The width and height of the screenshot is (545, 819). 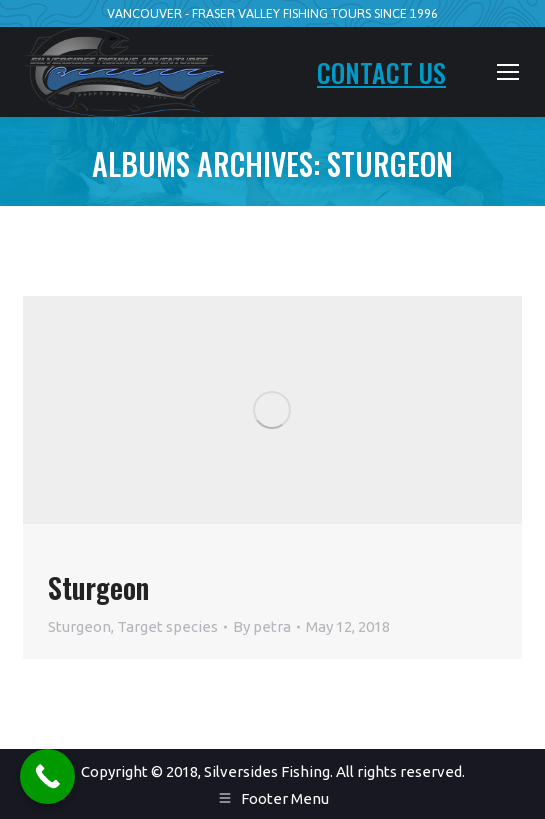 What do you see at coordinates (167, 626) in the screenshot?
I see `Target species` at bounding box center [167, 626].